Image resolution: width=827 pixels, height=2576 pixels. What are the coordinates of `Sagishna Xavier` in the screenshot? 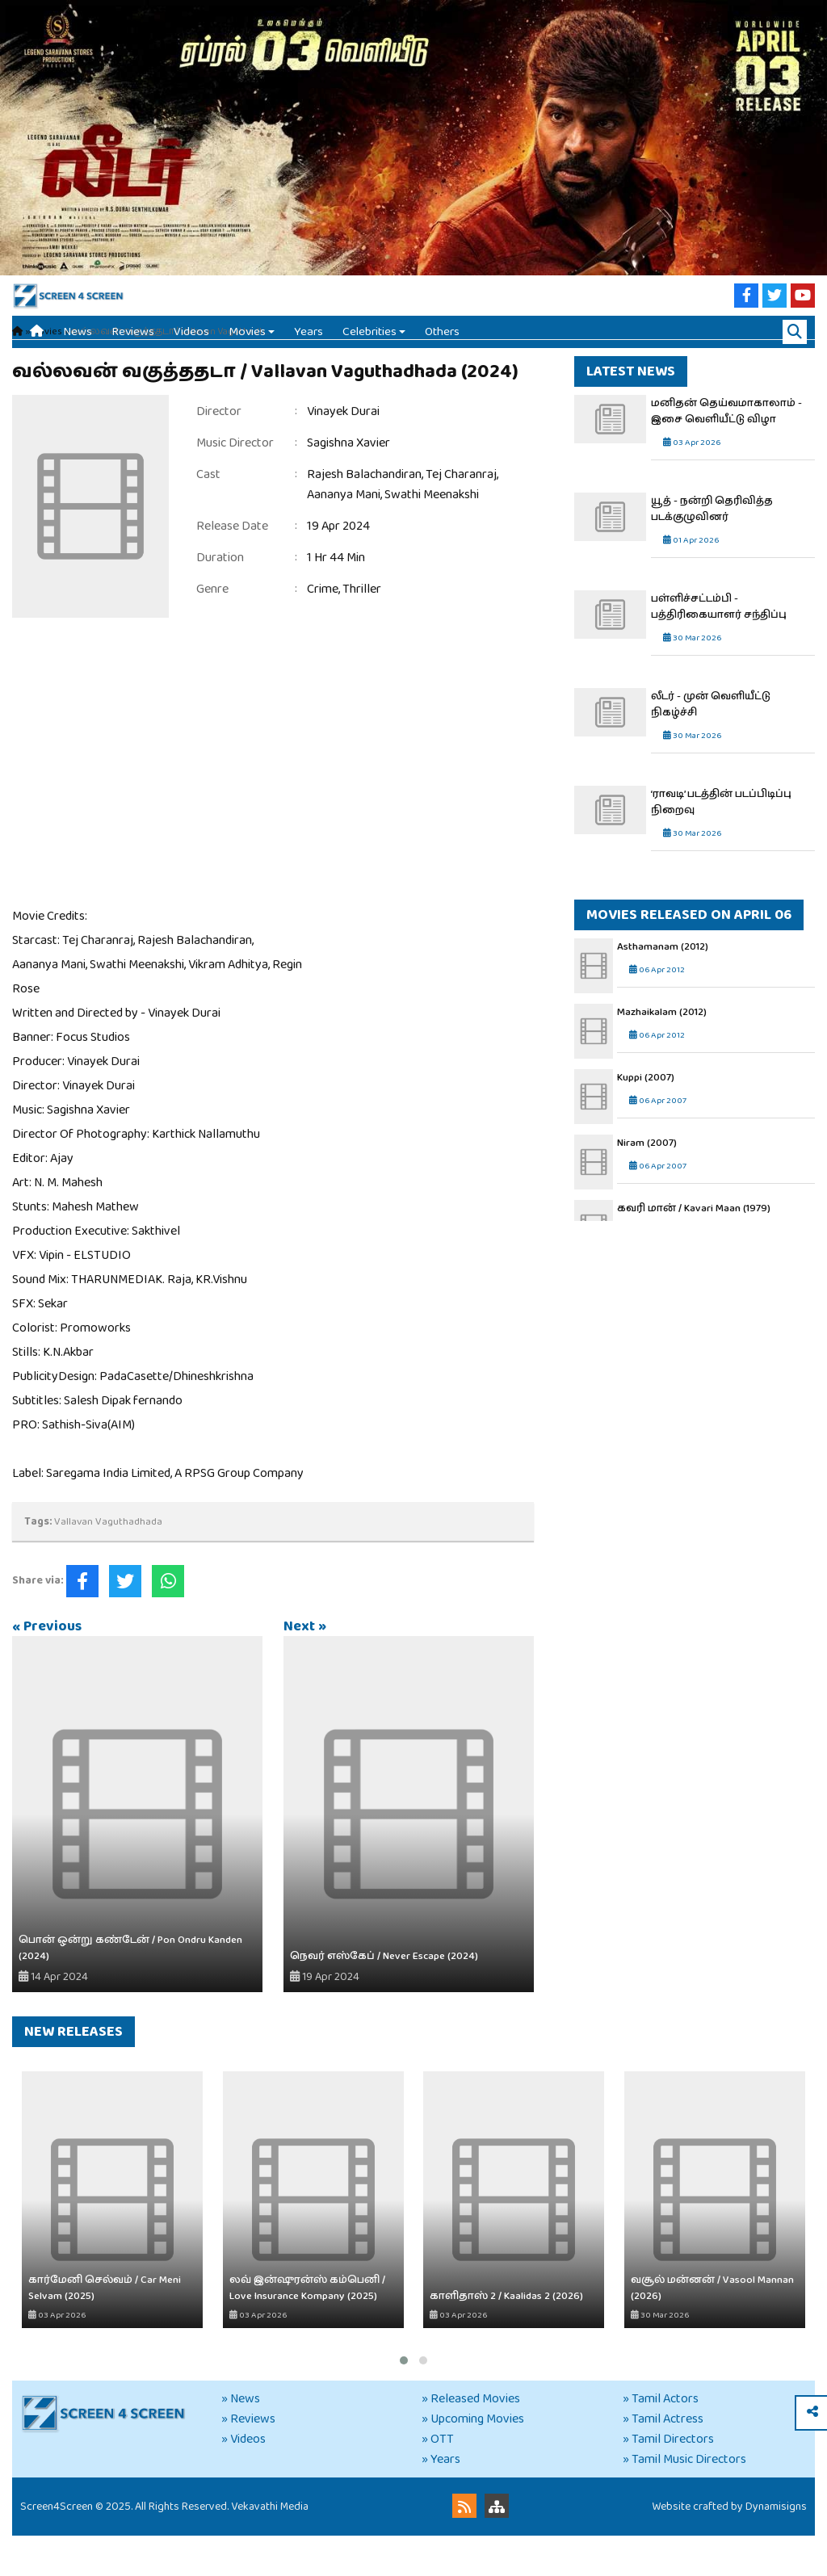 It's located at (348, 483).